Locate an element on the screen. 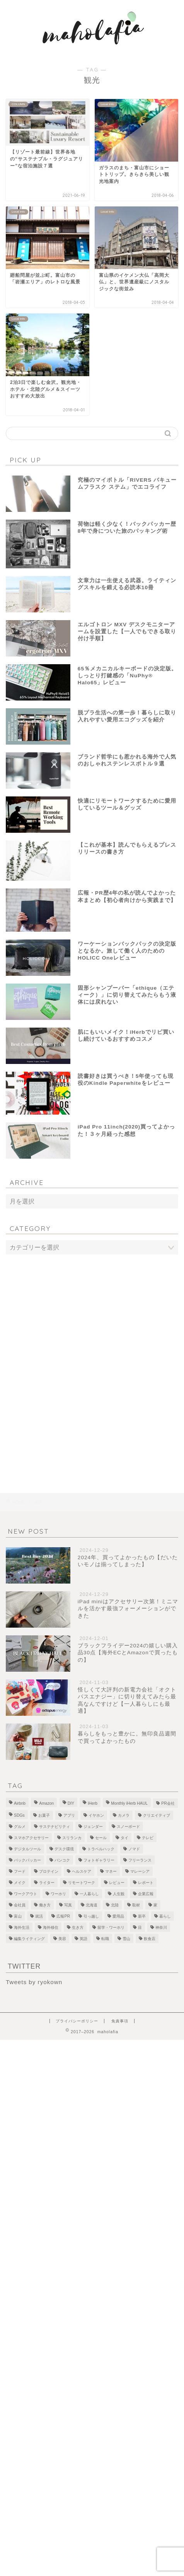 The height and width of the screenshot is (2576, 184). グルメ [グルメ (2個の項目)] is located at coordinates (20, 1826).